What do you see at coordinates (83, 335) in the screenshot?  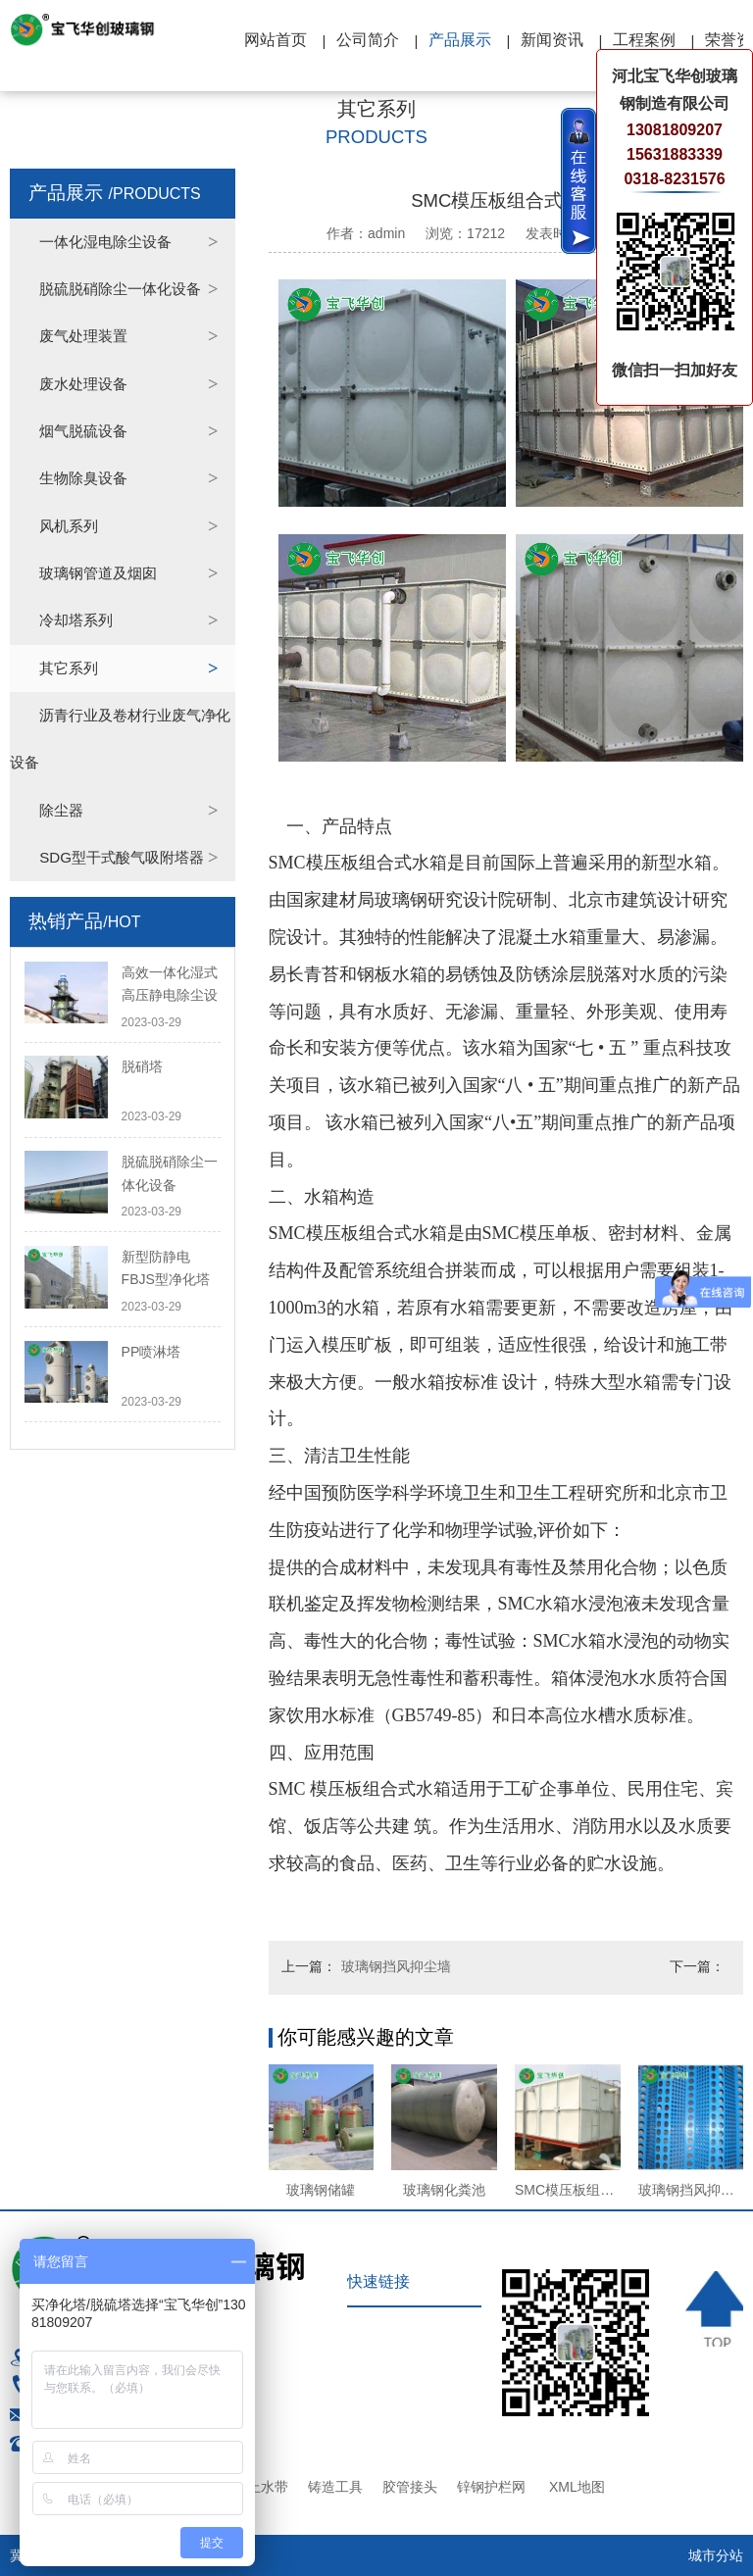 I see `废气处理装置` at bounding box center [83, 335].